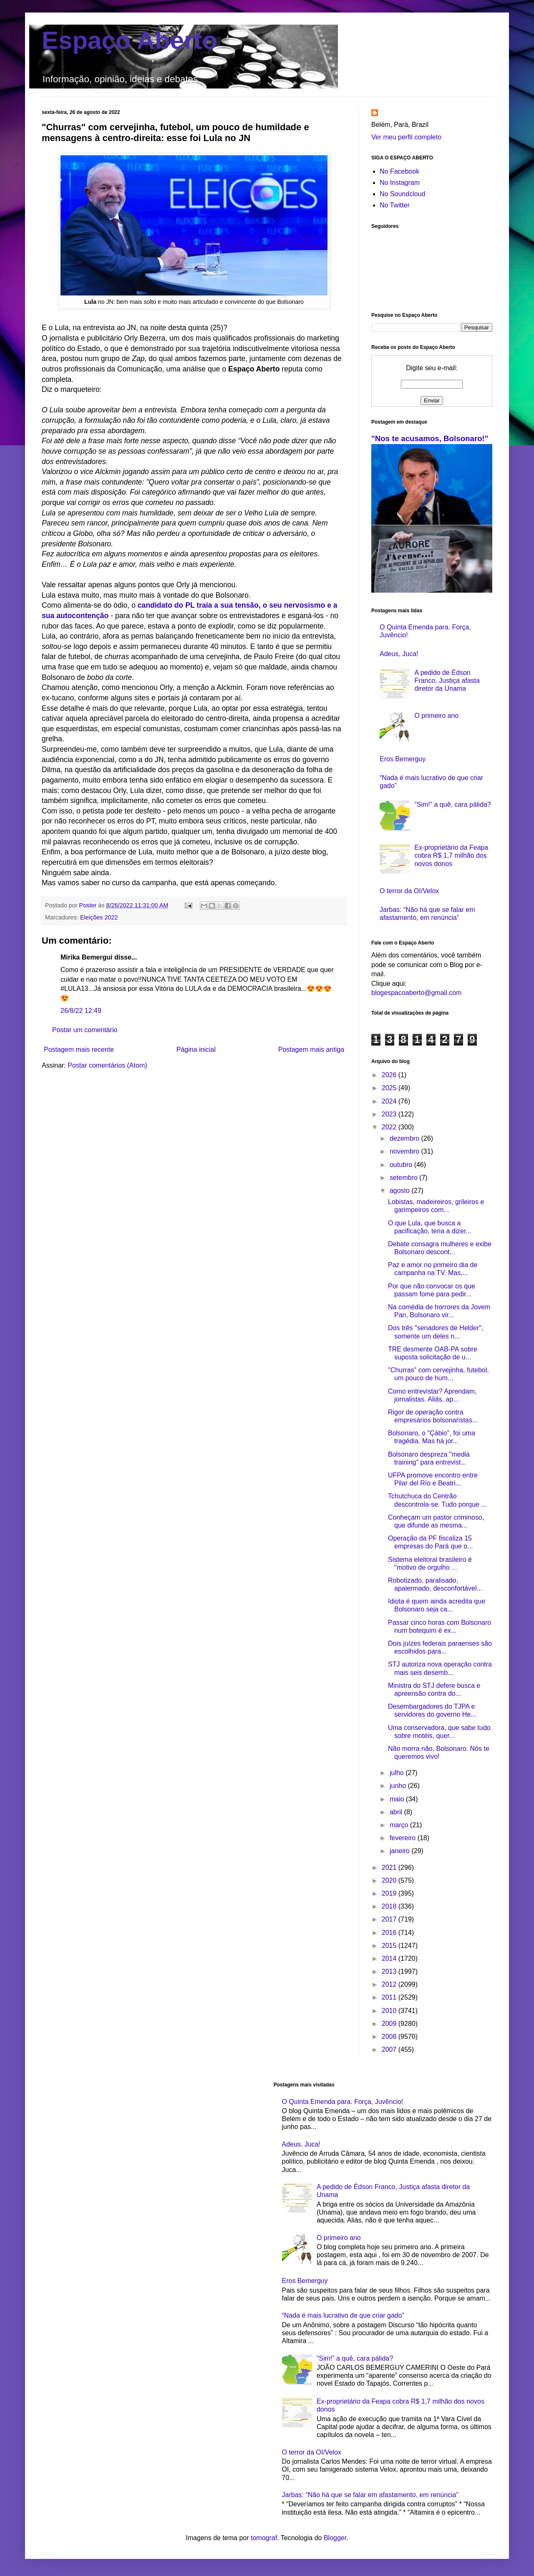  Describe the element at coordinates (452, 804) in the screenshot. I see `“Sim!” a quê, cara pálida?` at that location.